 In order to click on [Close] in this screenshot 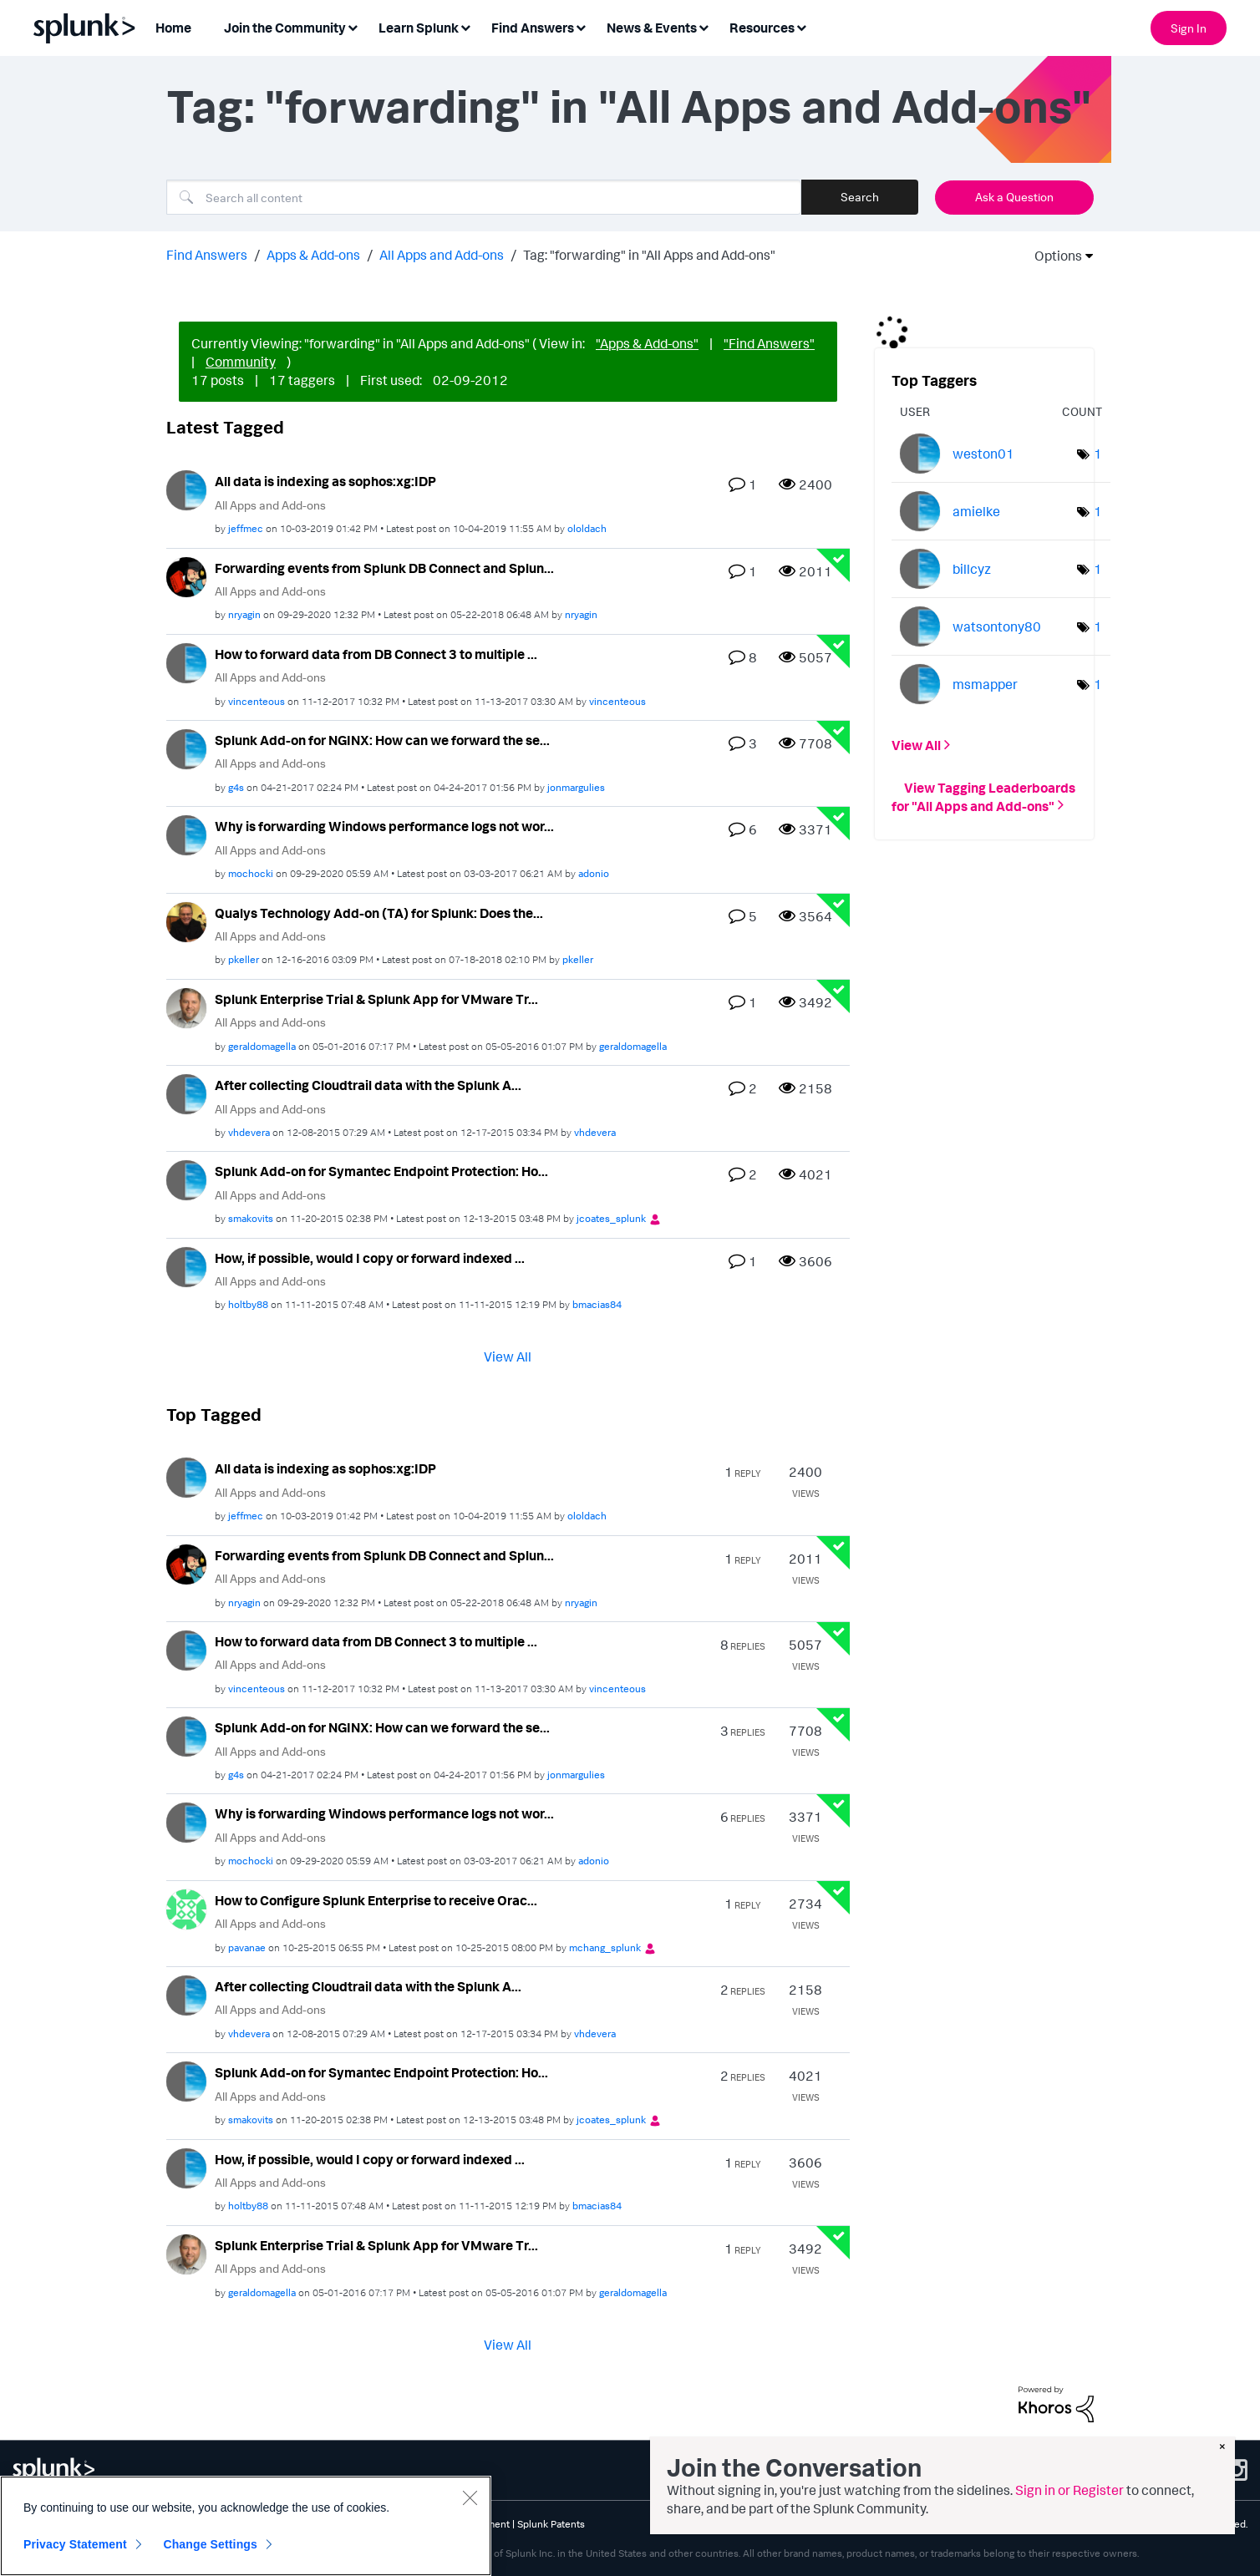, I will do `click(469, 2497)`.